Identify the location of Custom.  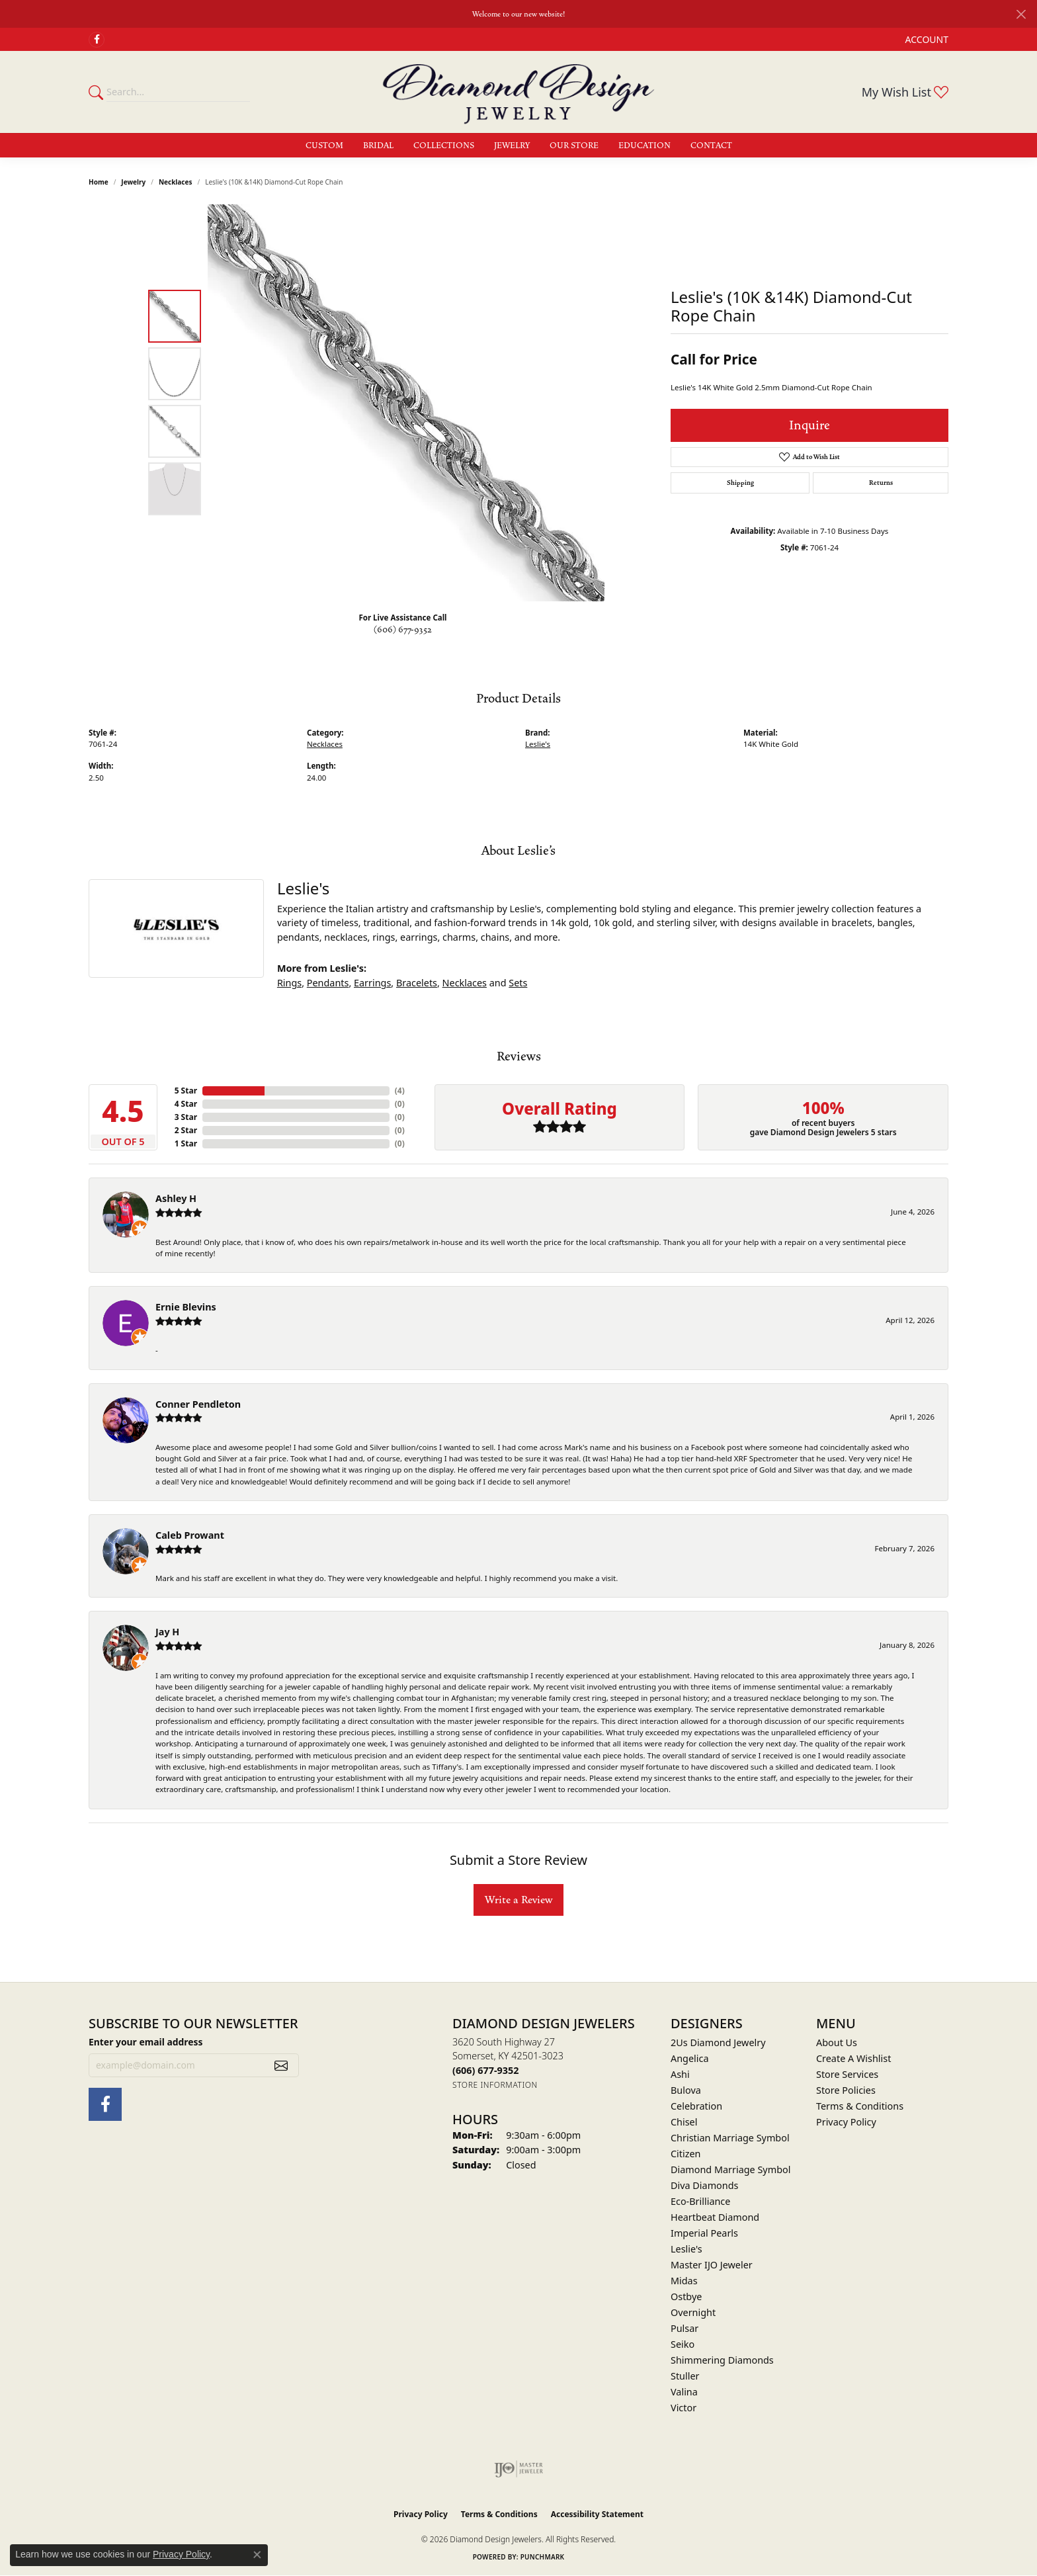
(324, 145).